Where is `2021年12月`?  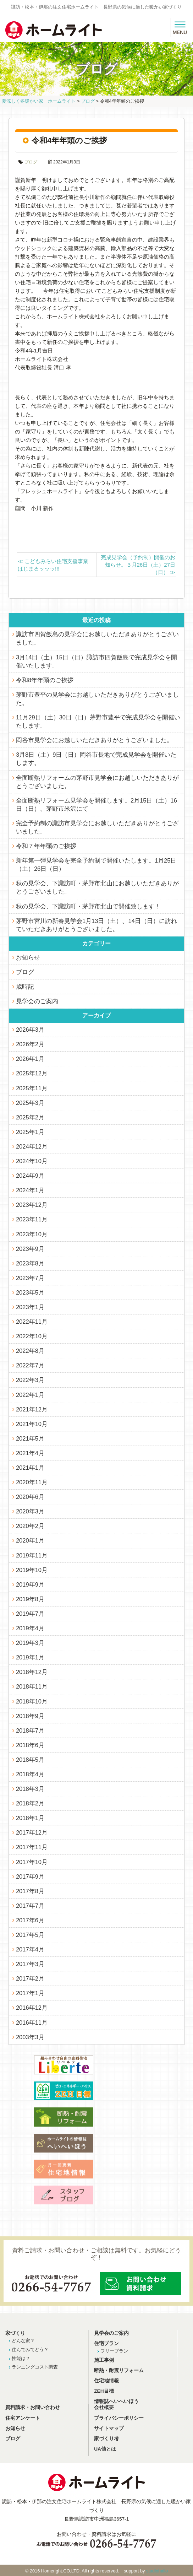
2021年12月 is located at coordinates (32, 1409).